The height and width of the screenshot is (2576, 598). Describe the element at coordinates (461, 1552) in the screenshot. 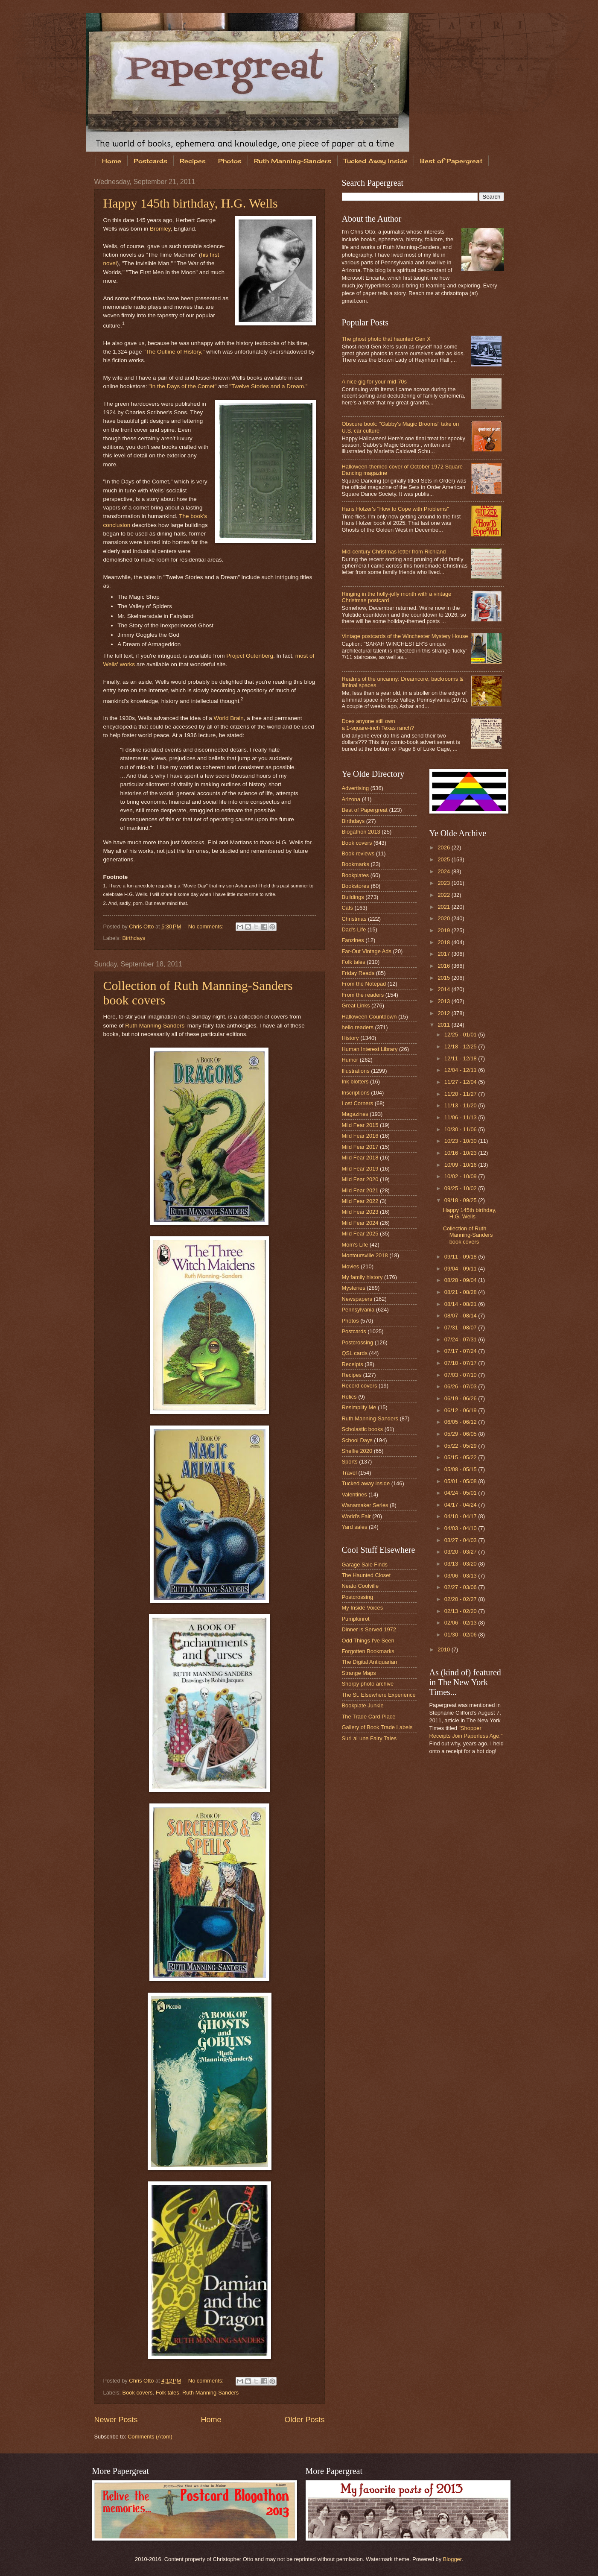

I see `03/20 - 03/27` at that location.